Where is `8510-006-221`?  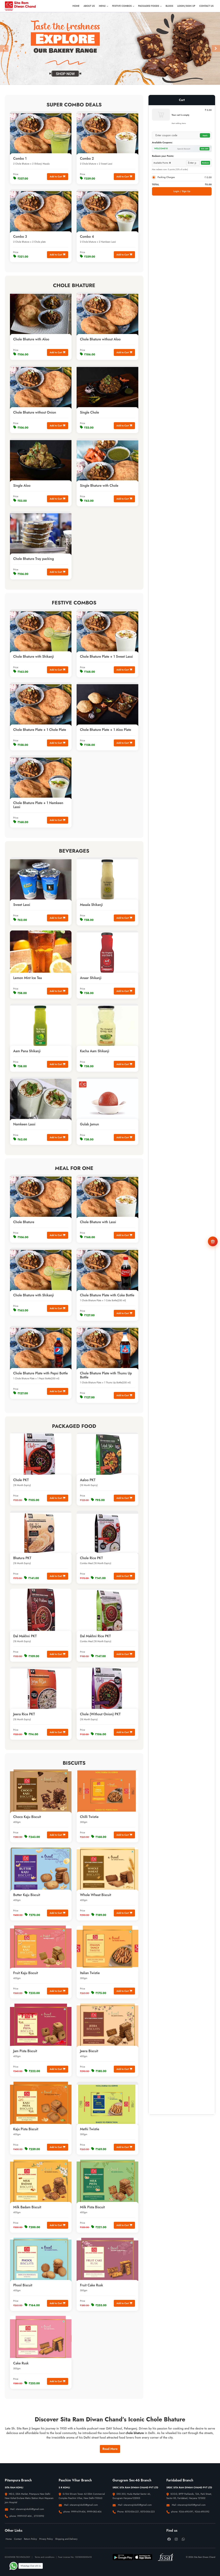 8510-006-221 is located at coordinates (132, 2511).